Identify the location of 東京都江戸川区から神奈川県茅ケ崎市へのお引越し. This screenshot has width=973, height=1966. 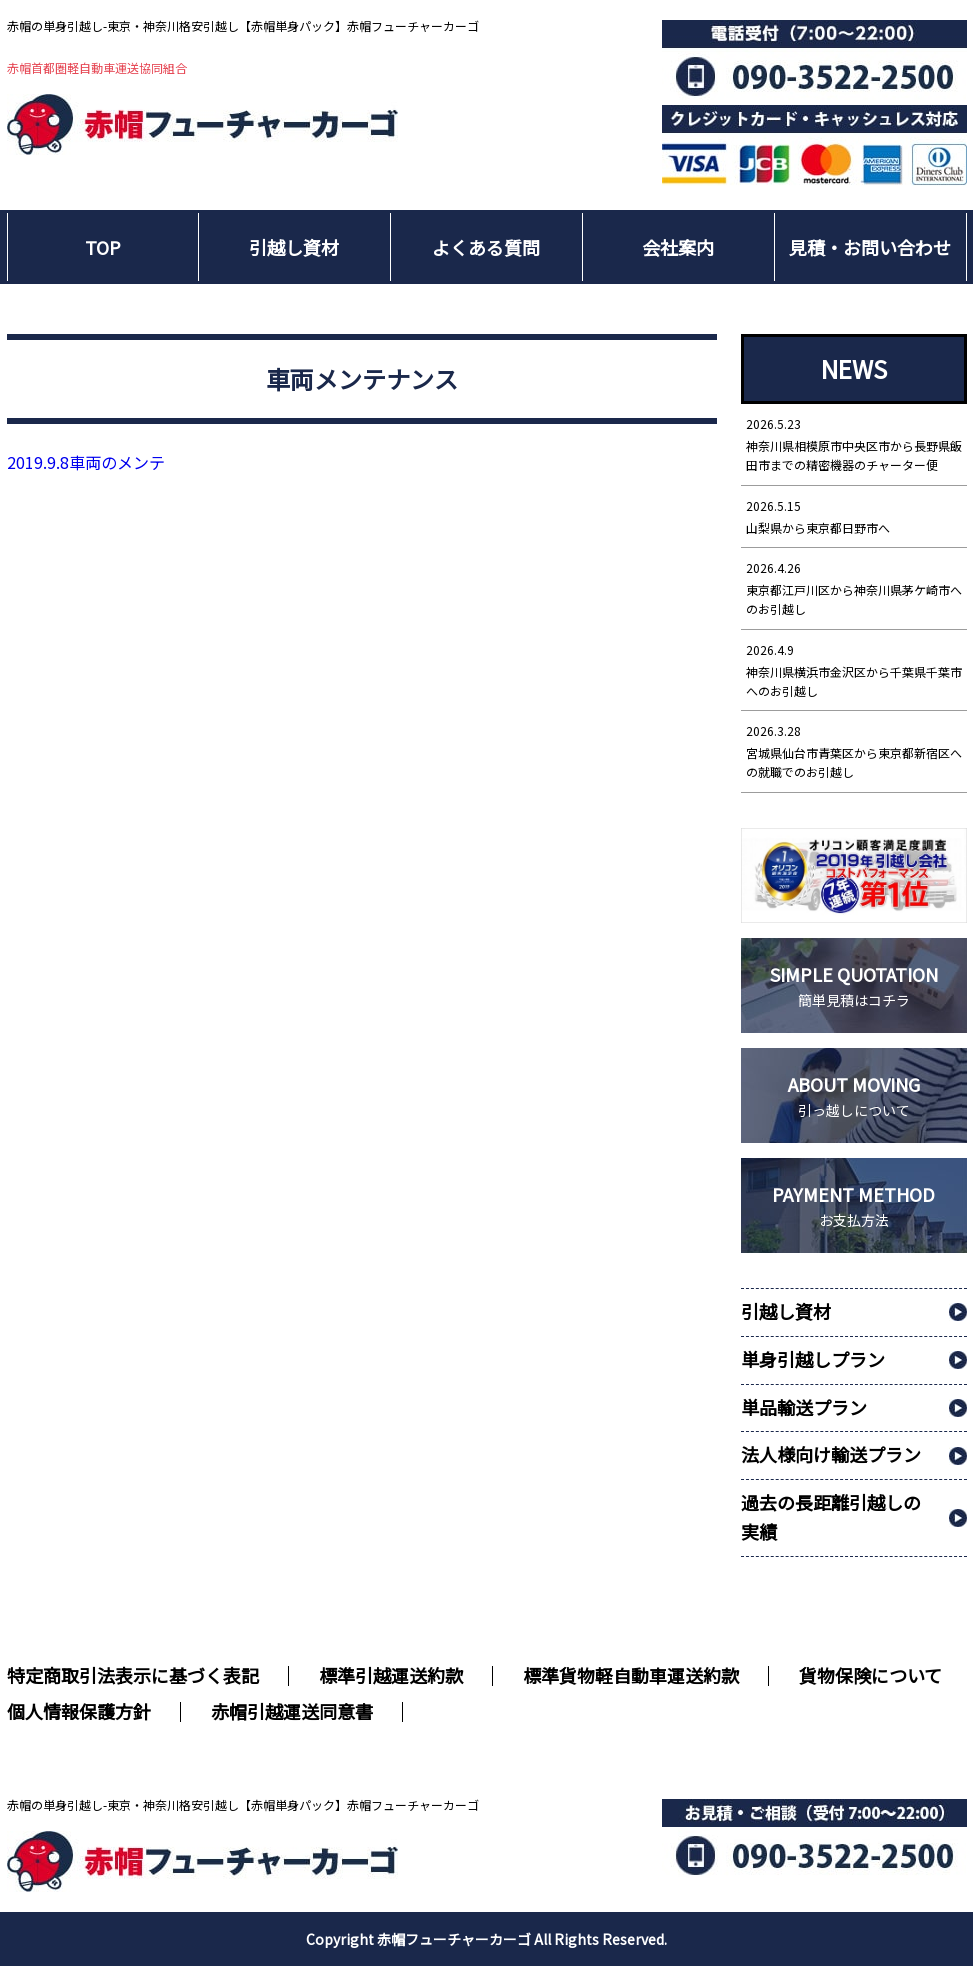
(854, 587).